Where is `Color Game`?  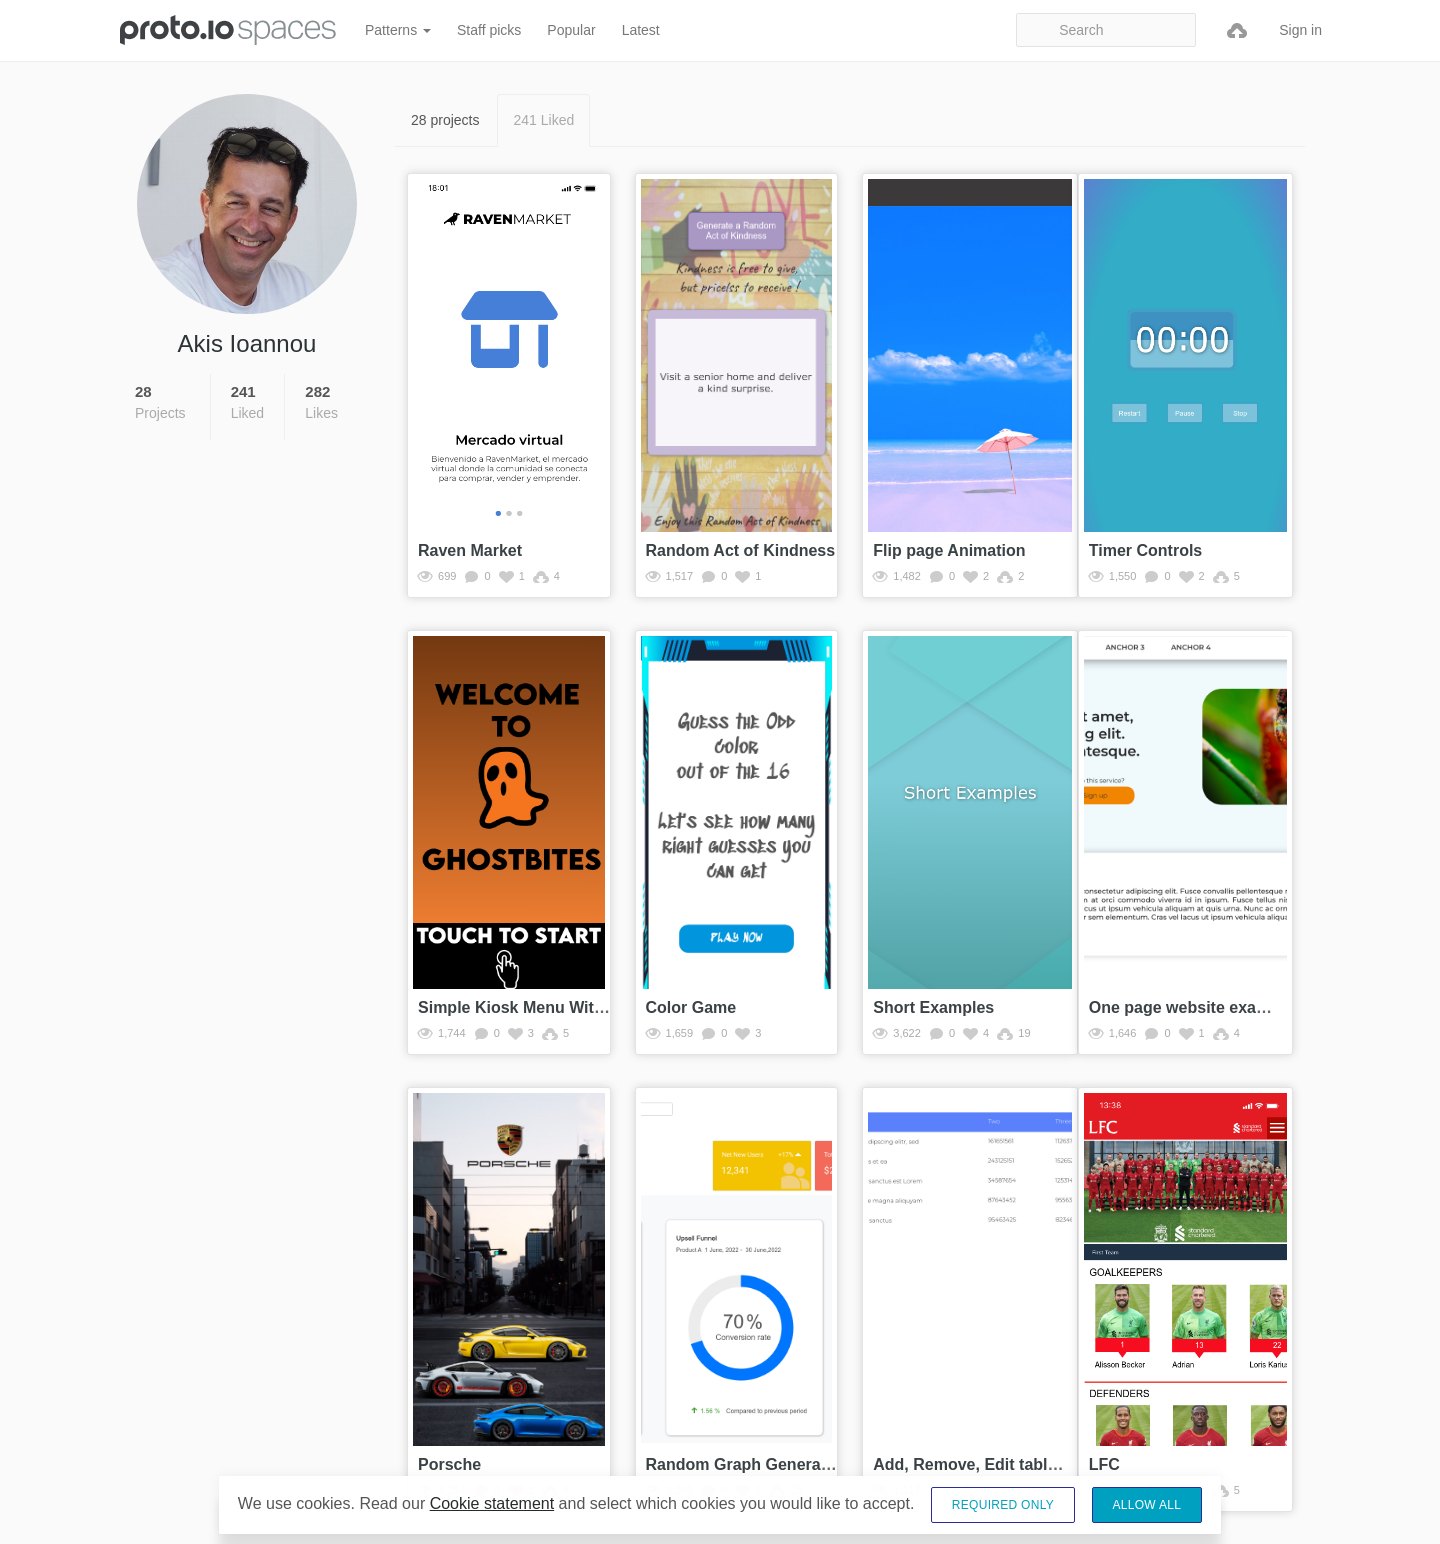 Color Game is located at coordinates (691, 1007).